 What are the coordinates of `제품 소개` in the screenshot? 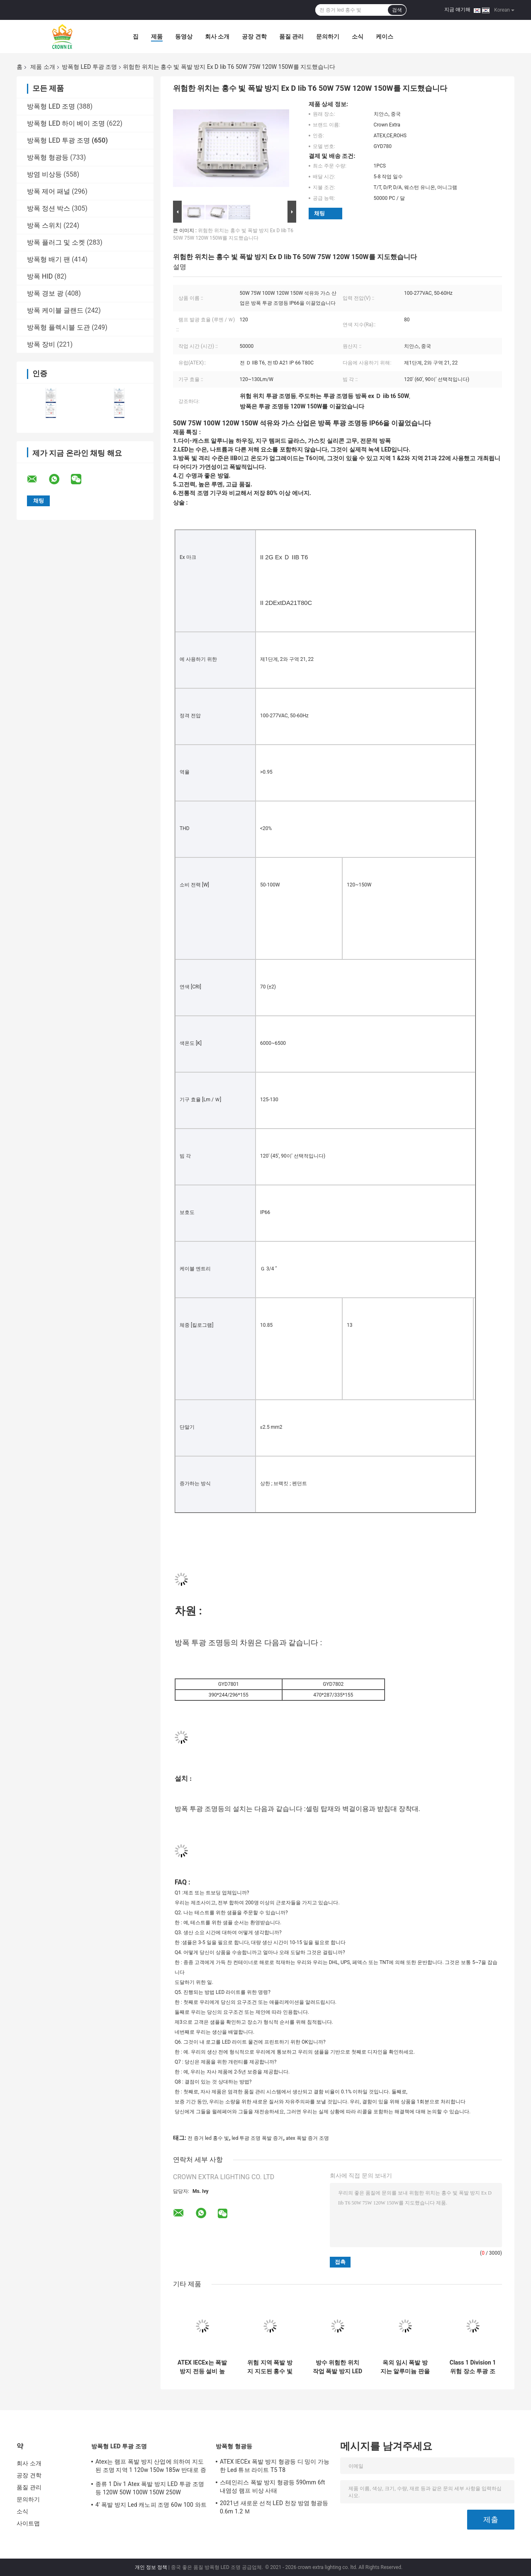 It's located at (42, 66).